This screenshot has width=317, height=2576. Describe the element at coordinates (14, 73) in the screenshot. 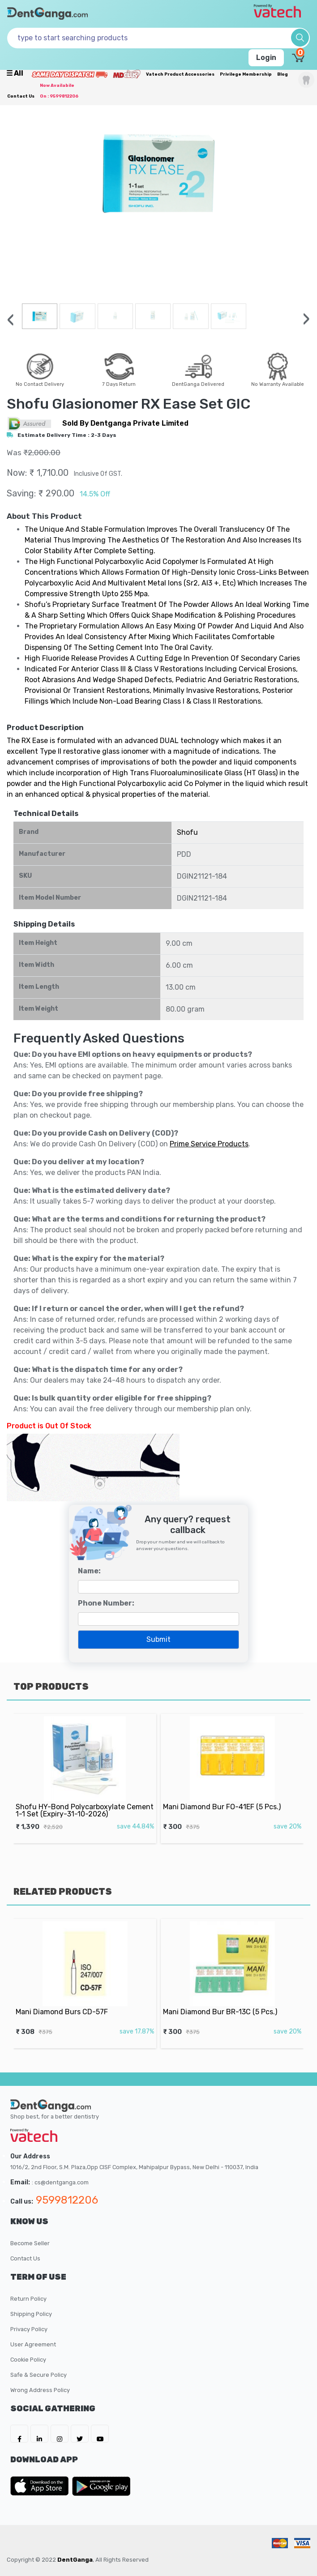

I see `☰ all` at that location.